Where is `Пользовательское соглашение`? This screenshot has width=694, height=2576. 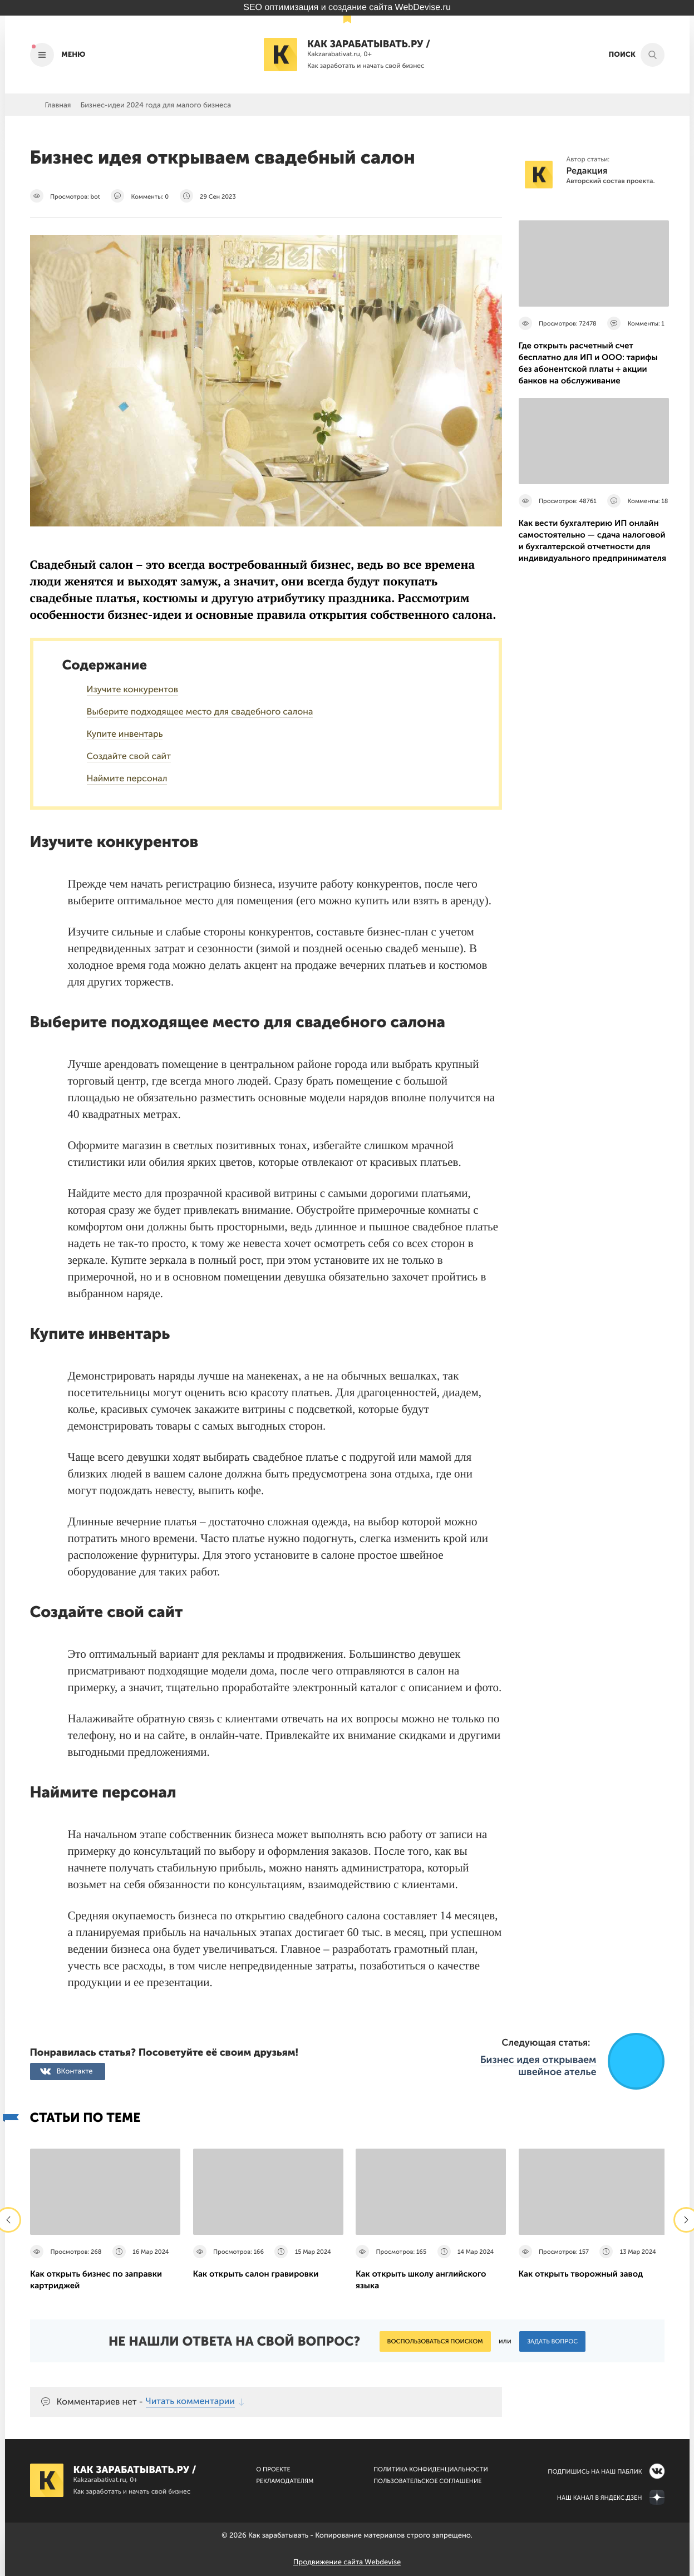 Пользовательское соглашение is located at coordinates (427, 2481).